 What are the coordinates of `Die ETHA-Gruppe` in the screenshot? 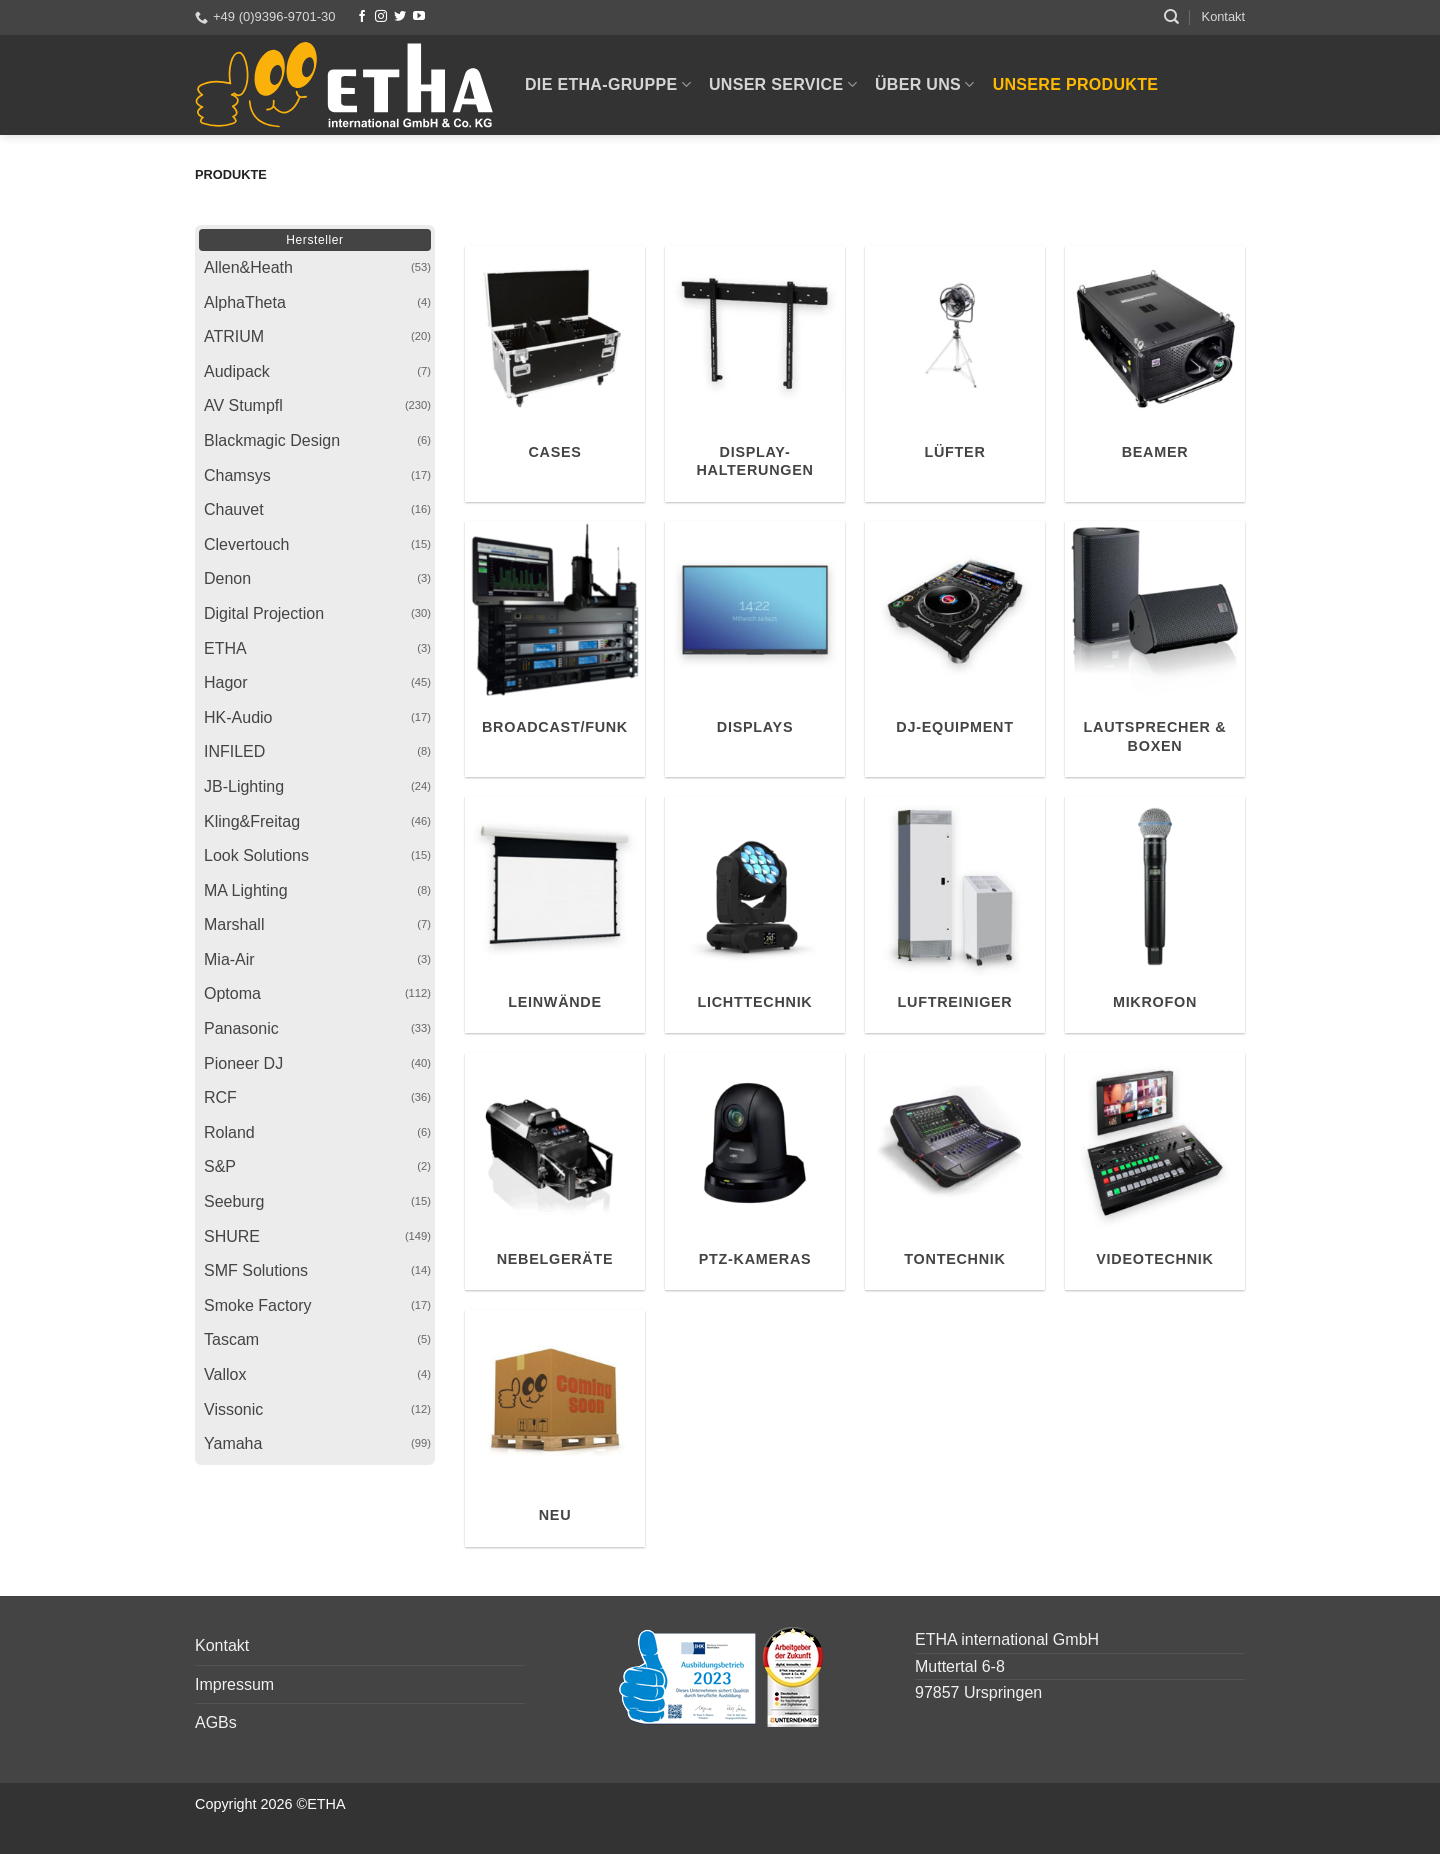 It's located at (608, 84).